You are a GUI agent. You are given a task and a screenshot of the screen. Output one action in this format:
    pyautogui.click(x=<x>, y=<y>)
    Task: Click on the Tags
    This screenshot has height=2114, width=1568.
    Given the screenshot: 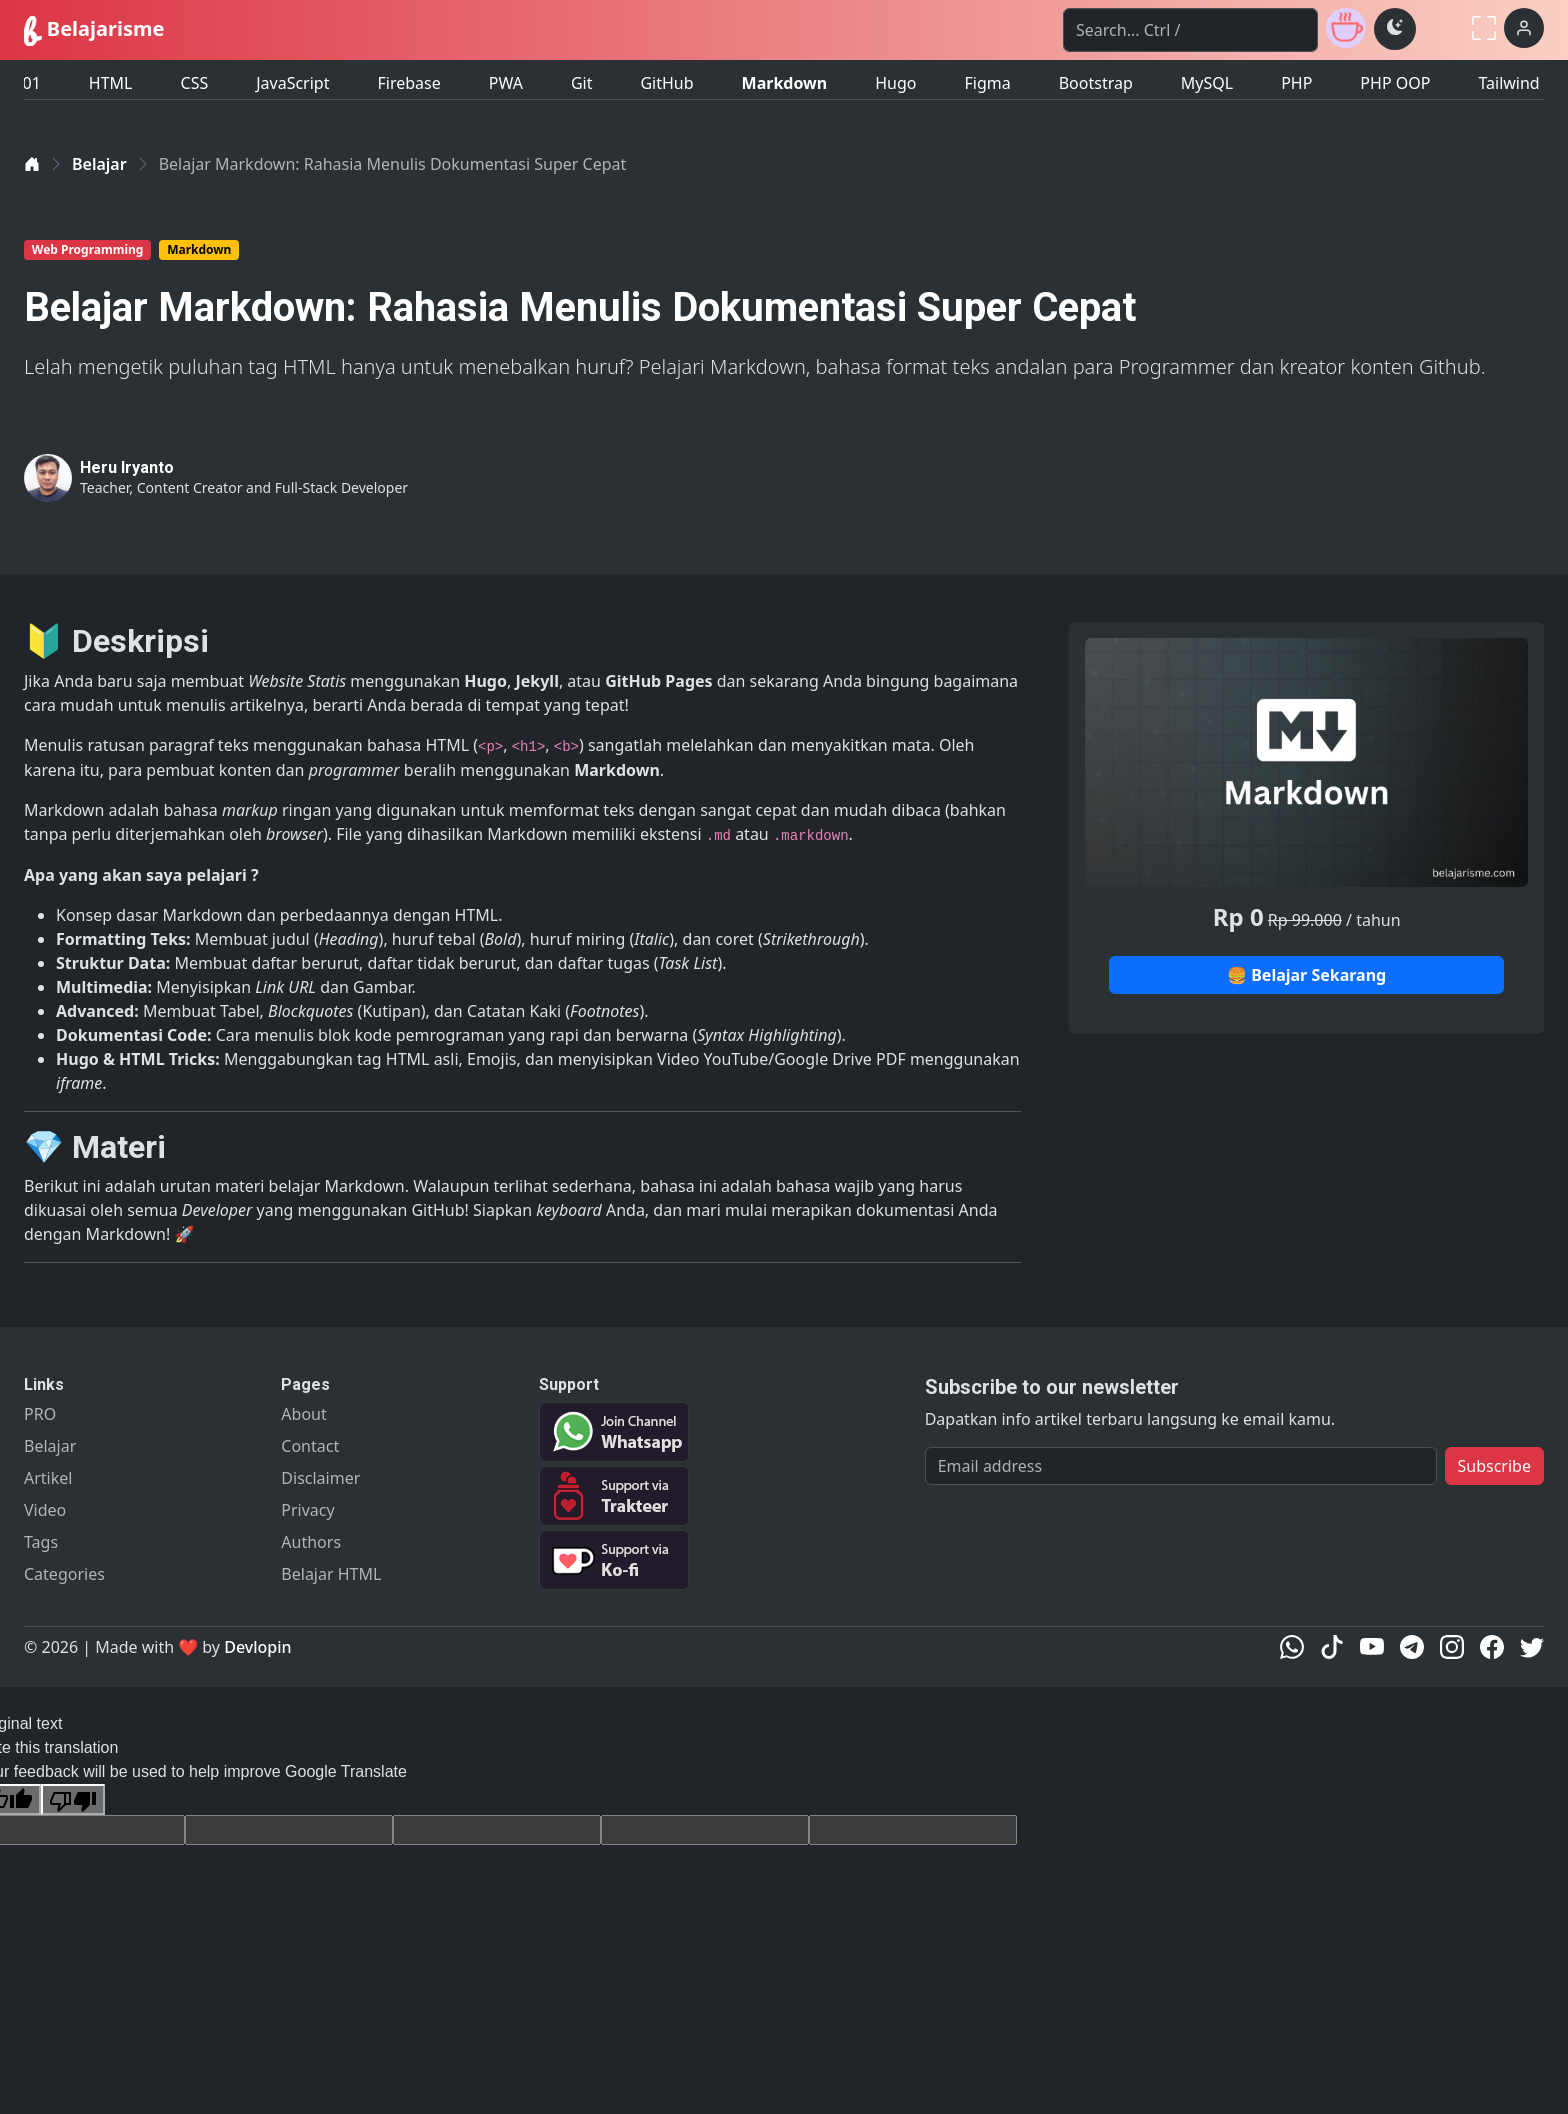 What is the action you would take?
    pyautogui.click(x=41, y=1542)
    